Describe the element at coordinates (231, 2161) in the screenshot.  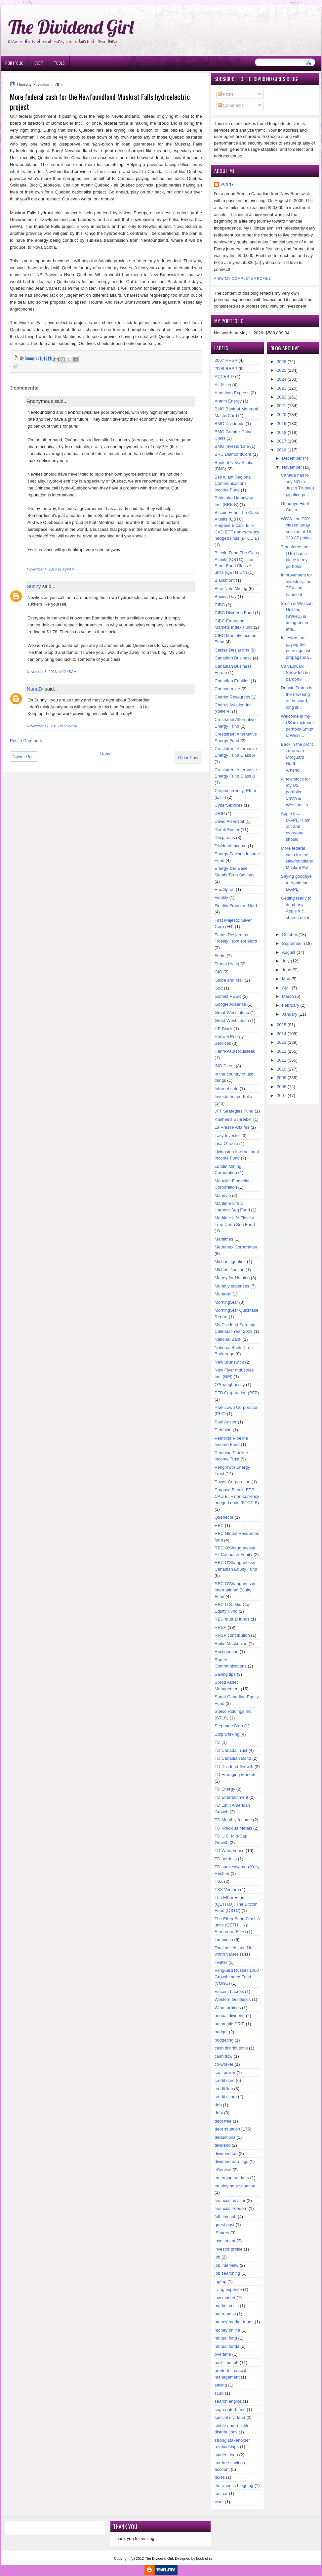
I see `dividend earnings` at that location.